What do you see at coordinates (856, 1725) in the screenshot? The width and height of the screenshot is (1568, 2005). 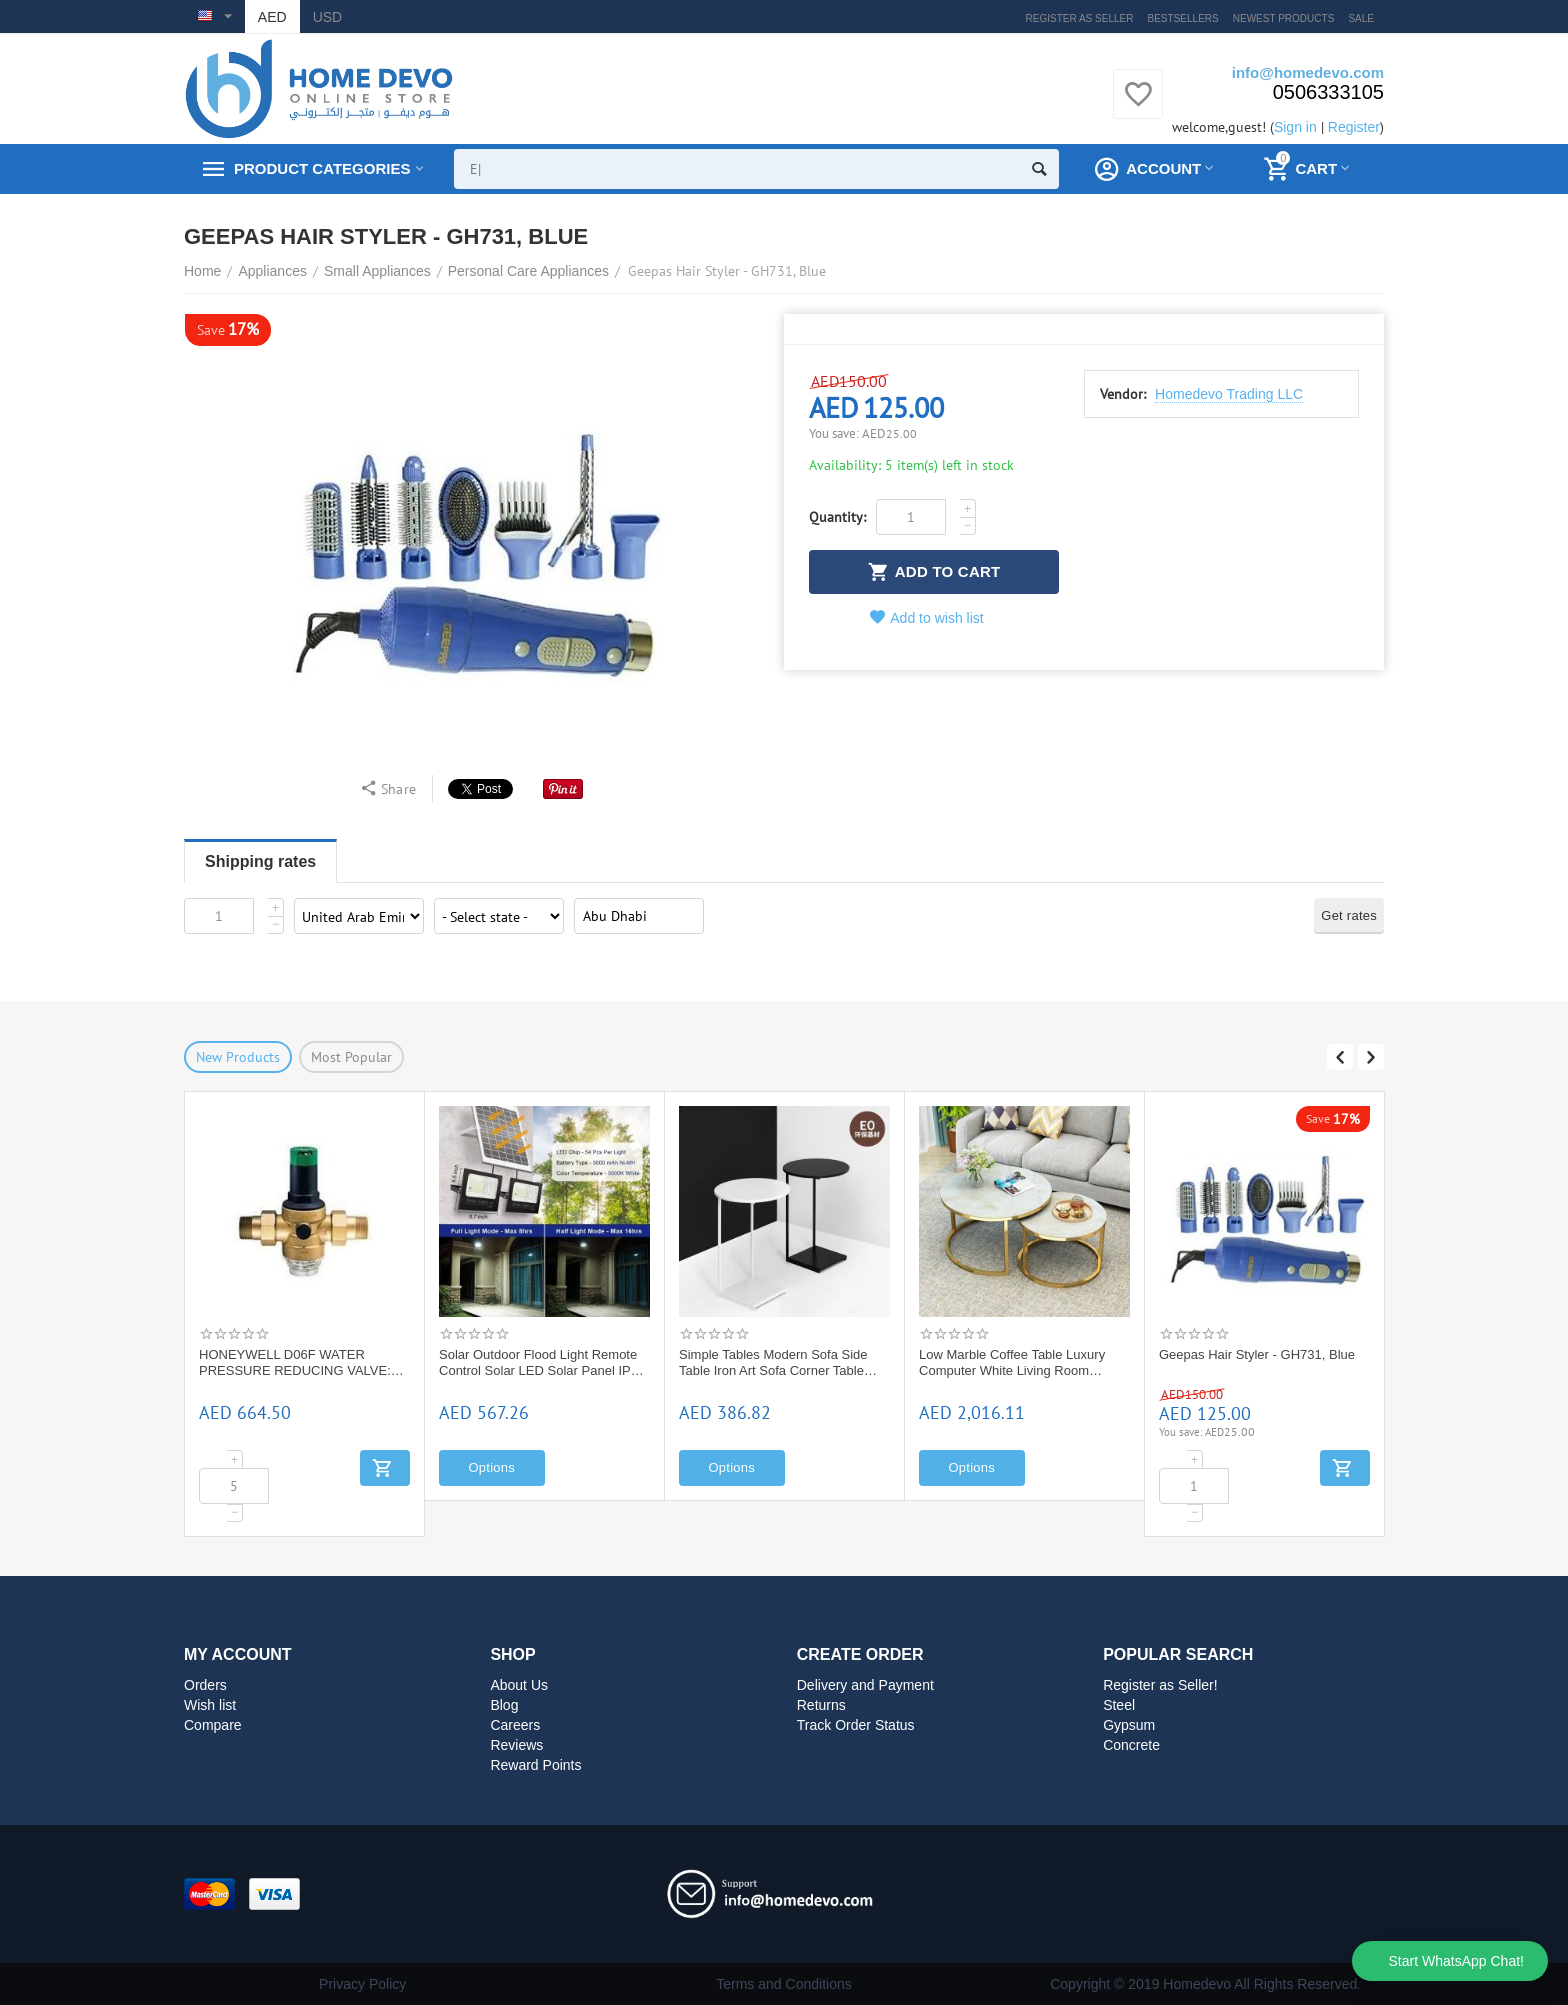 I see `Track Order Status` at bounding box center [856, 1725].